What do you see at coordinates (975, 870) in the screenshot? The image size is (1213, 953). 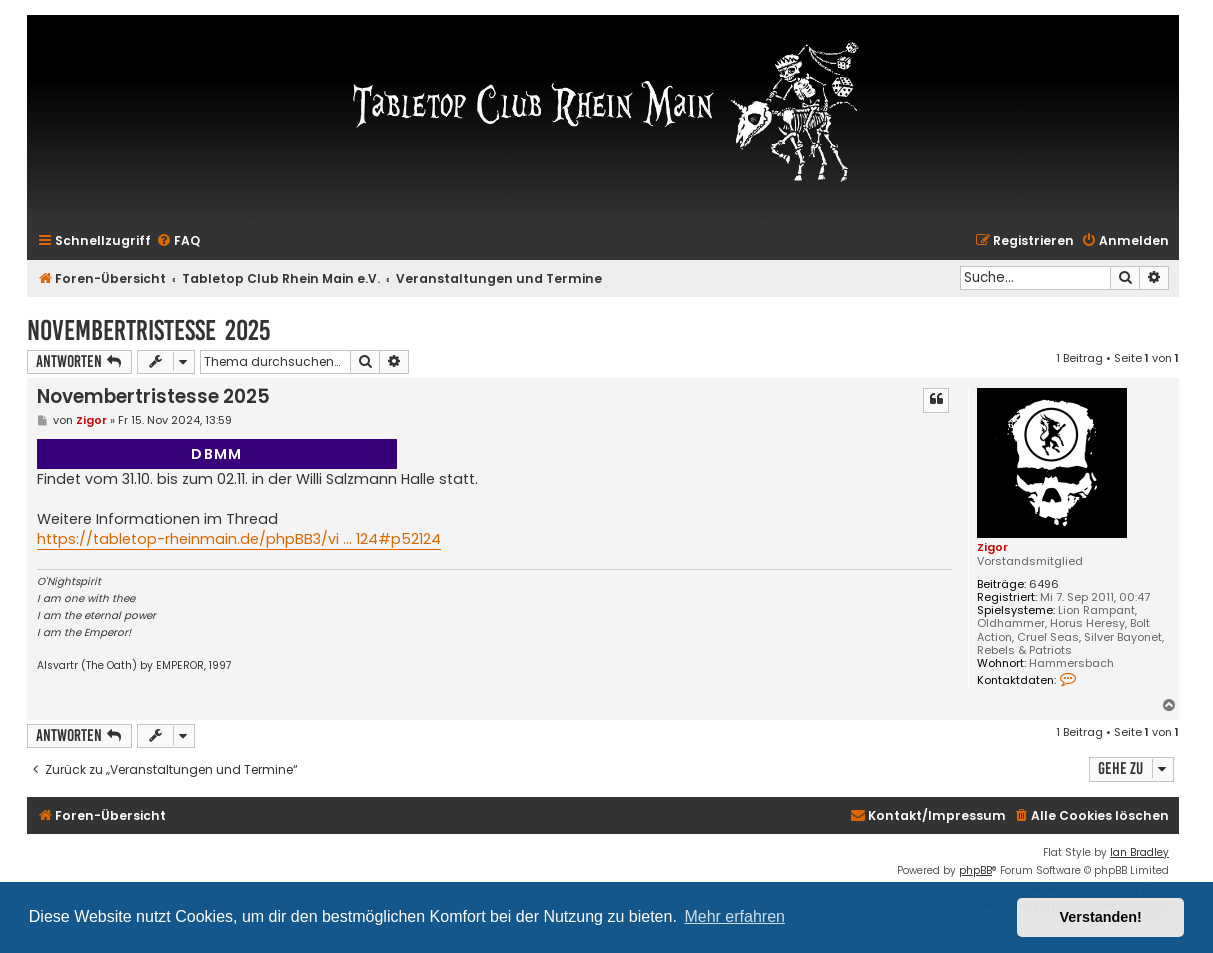 I see `phpBB` at bounding box center [975, 870].